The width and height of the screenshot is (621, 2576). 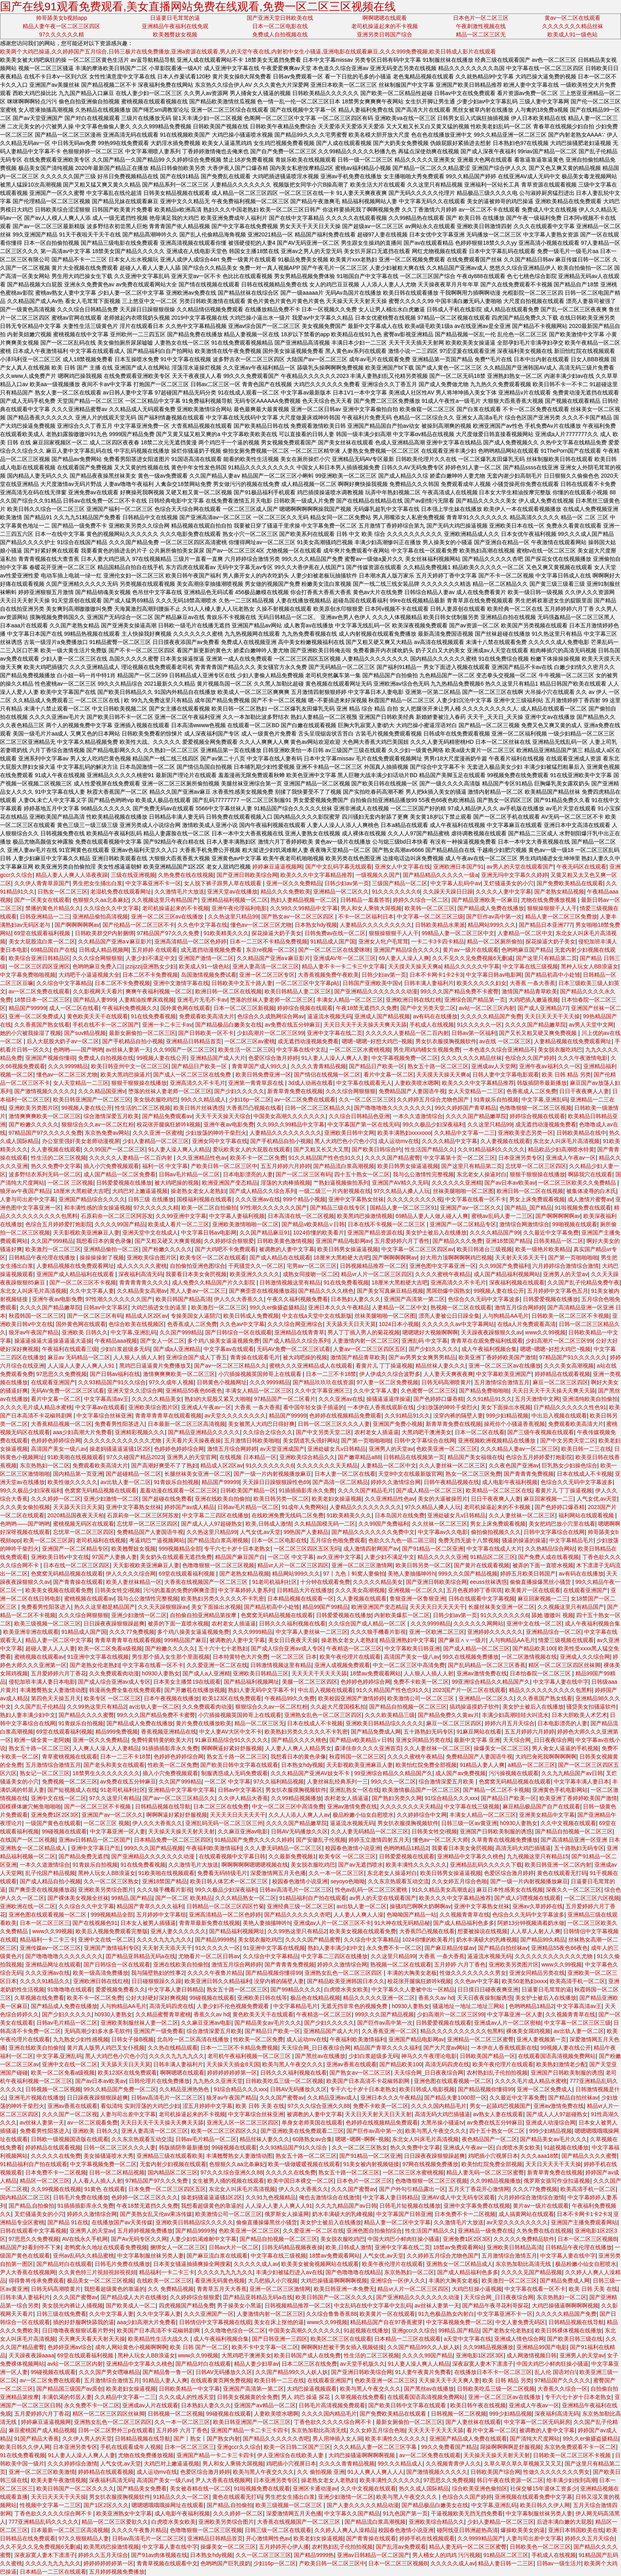 I want to click on 精品亚洲熟妇中文字幕, so click(x=407, y=1640).